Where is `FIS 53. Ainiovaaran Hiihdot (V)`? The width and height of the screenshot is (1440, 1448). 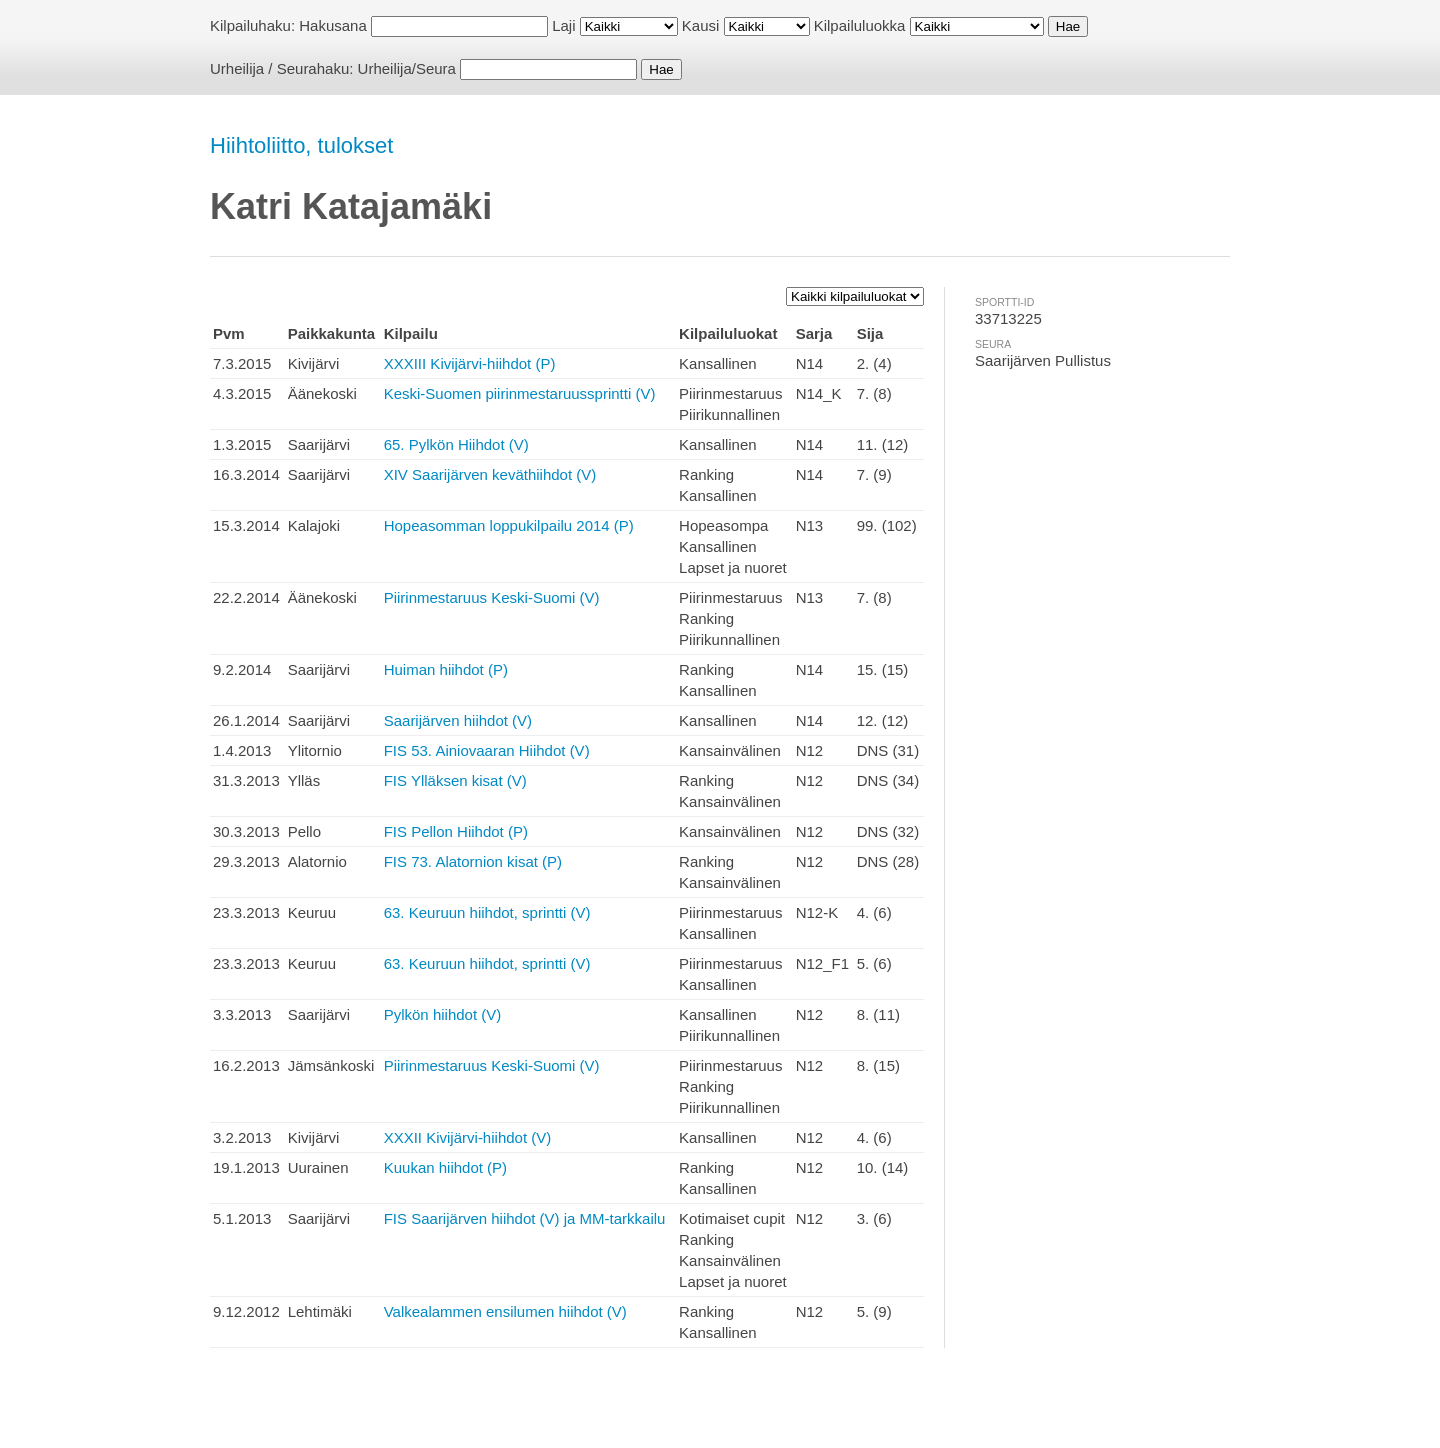
FIS 53. Ainiovaaran Hiihdot (V) is located at coordinates (487, 750).